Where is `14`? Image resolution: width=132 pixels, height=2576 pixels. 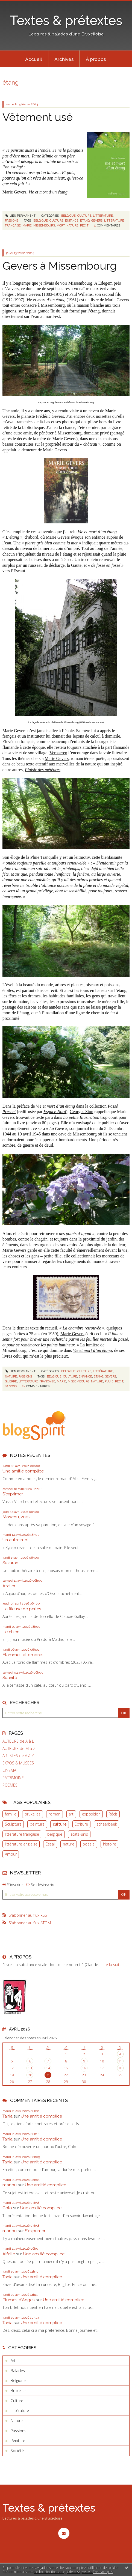
14 is located at coordinates (48, 2068).